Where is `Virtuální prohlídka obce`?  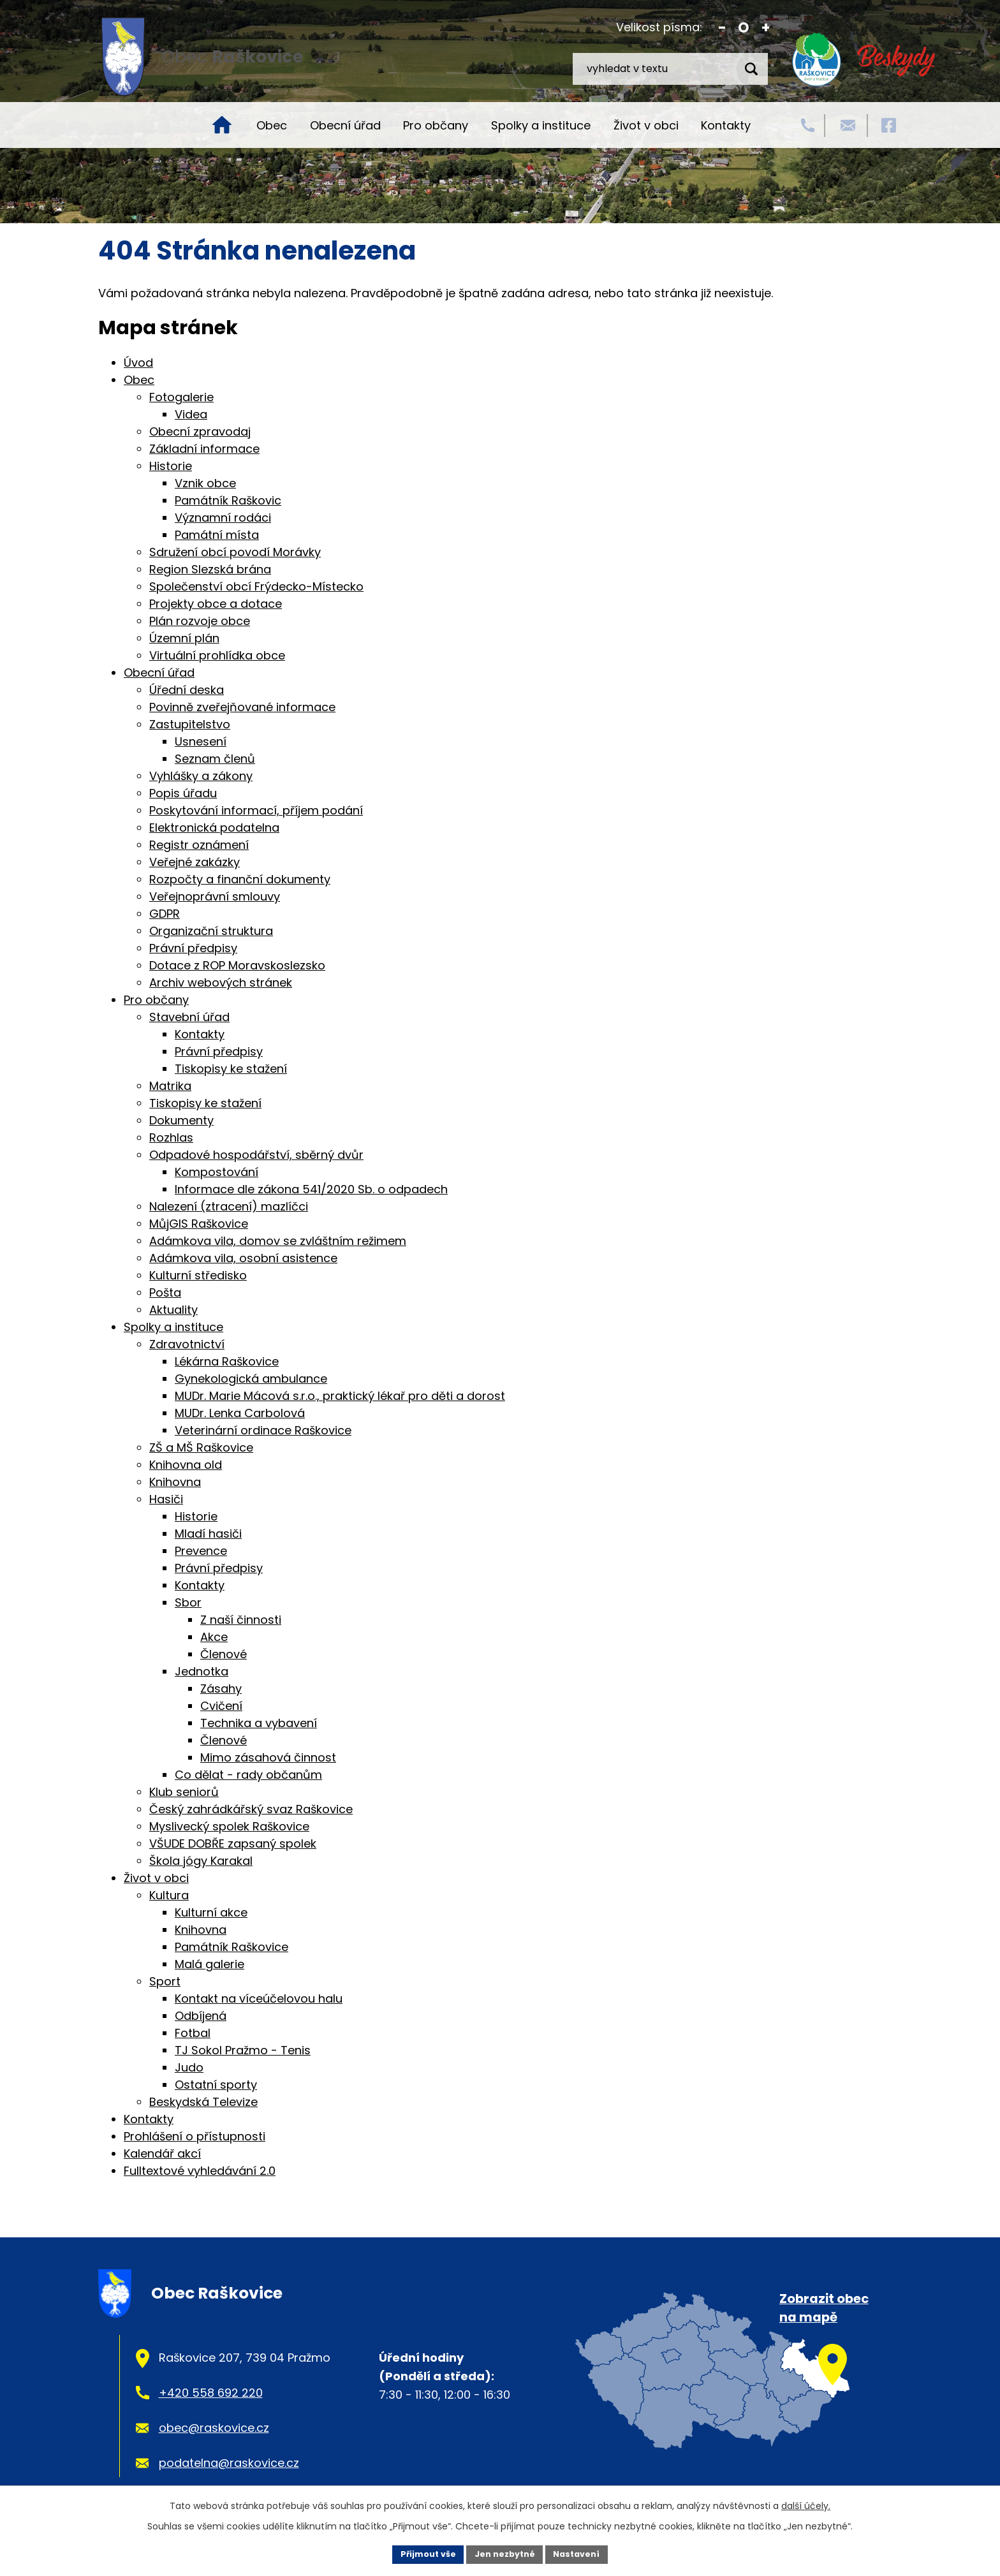 Virtuální prohlídka obce is located at coordinates (217, 655).